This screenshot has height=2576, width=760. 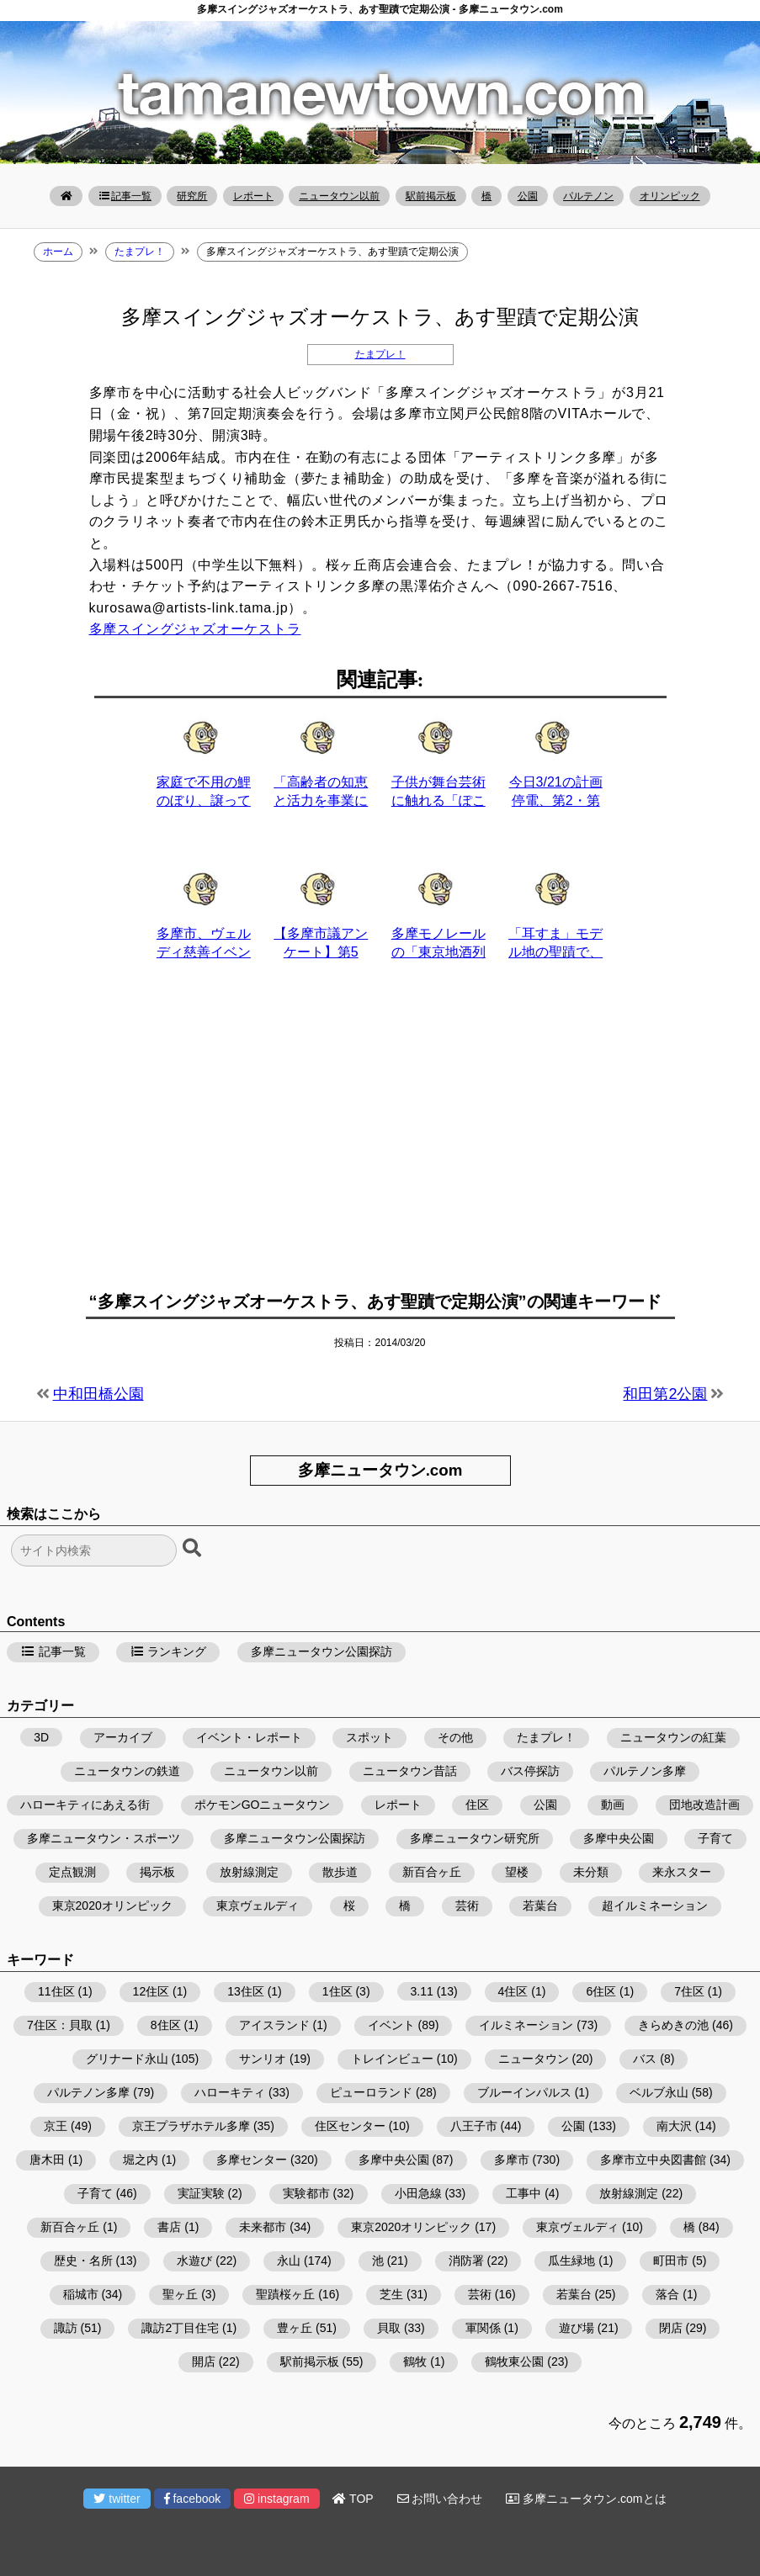 What do you see at coordinates (415, 2361) in the screenshot?
I see `鶴牧` at bounding box center [415, 2361].